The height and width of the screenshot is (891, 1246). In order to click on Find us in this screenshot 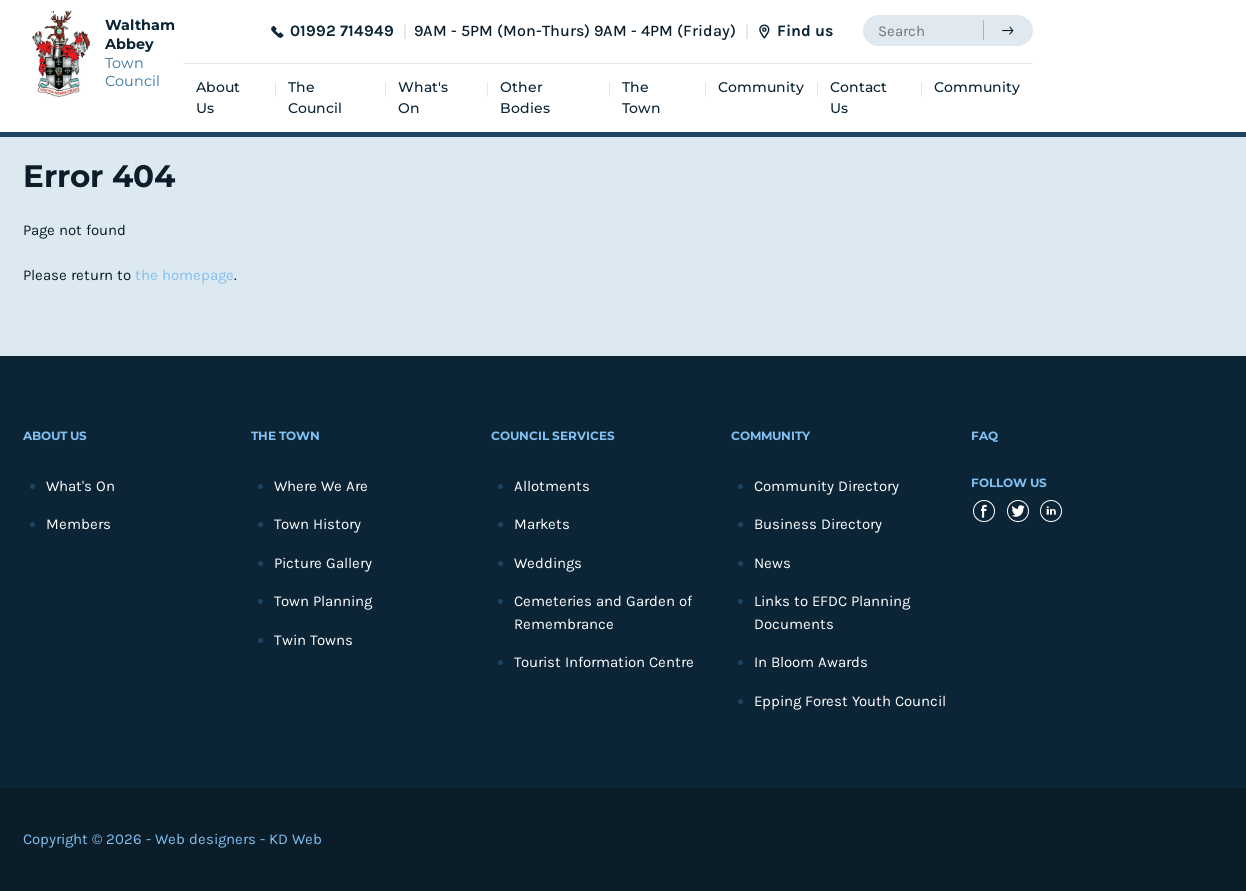, I will do `click(805, 30)`.